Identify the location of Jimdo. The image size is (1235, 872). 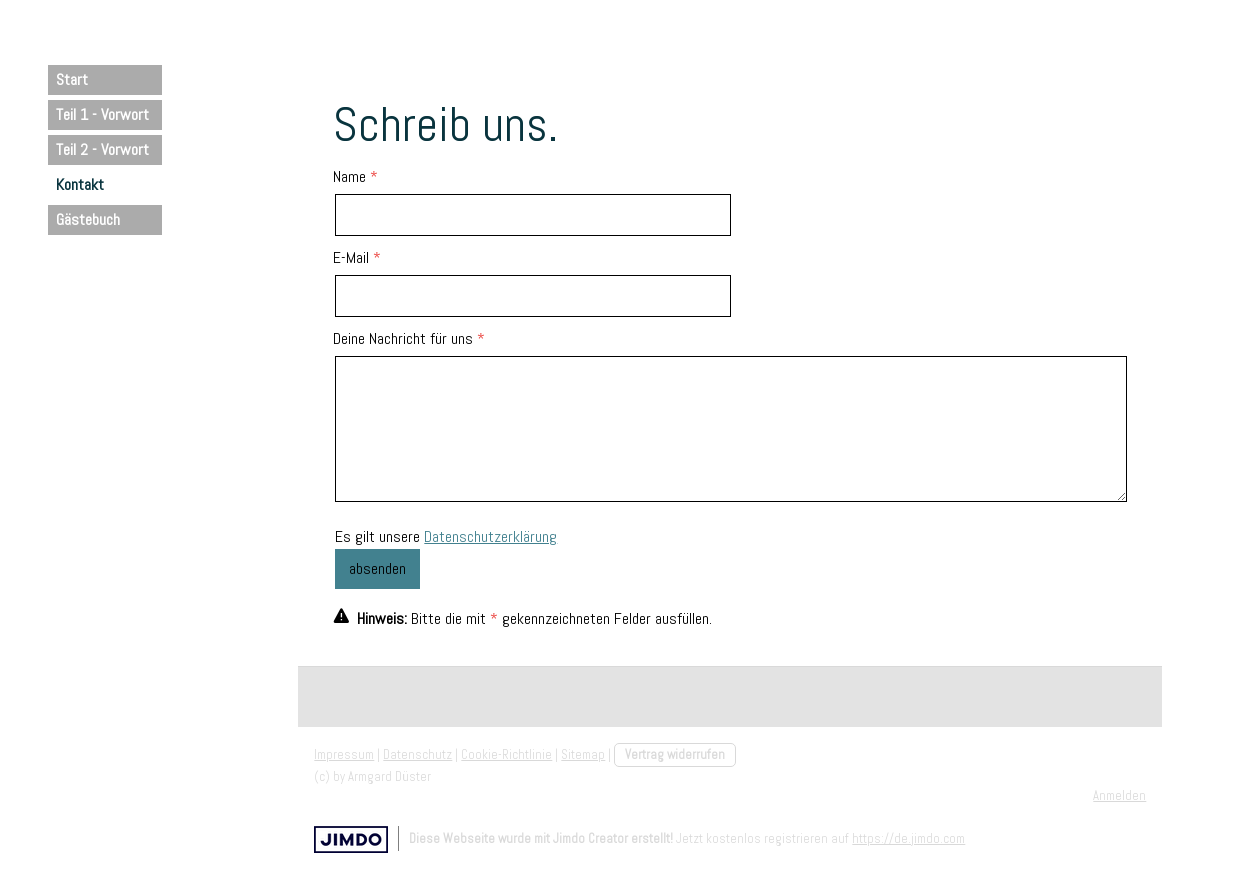
(351, 839).